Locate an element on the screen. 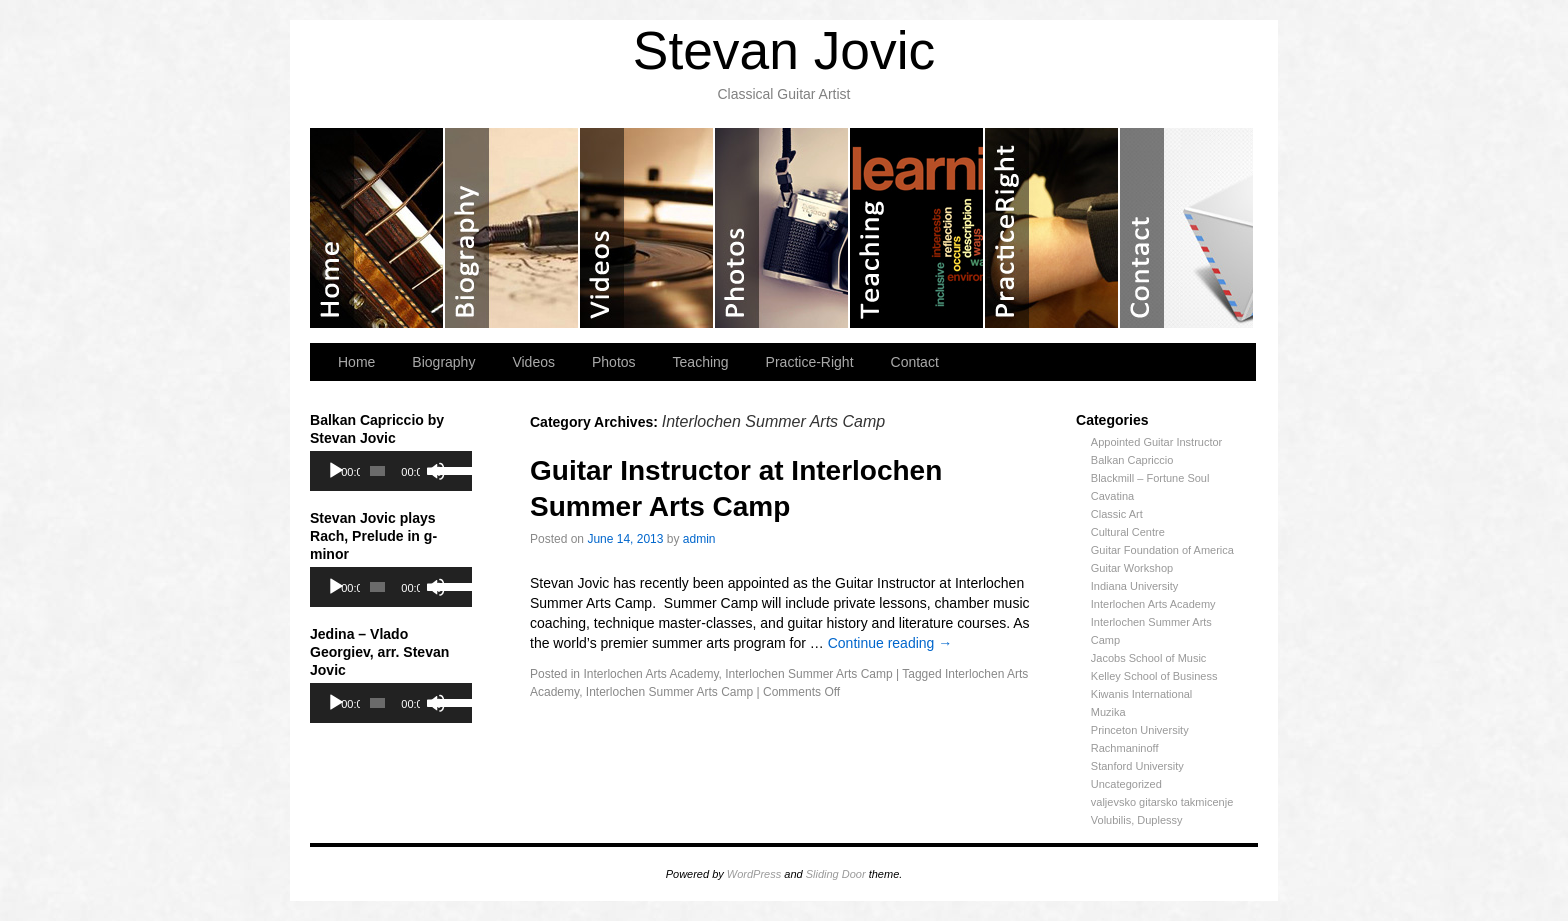 This screenshot has height=921, width=1568. Stanford University is located at coordinates (1137, 766).